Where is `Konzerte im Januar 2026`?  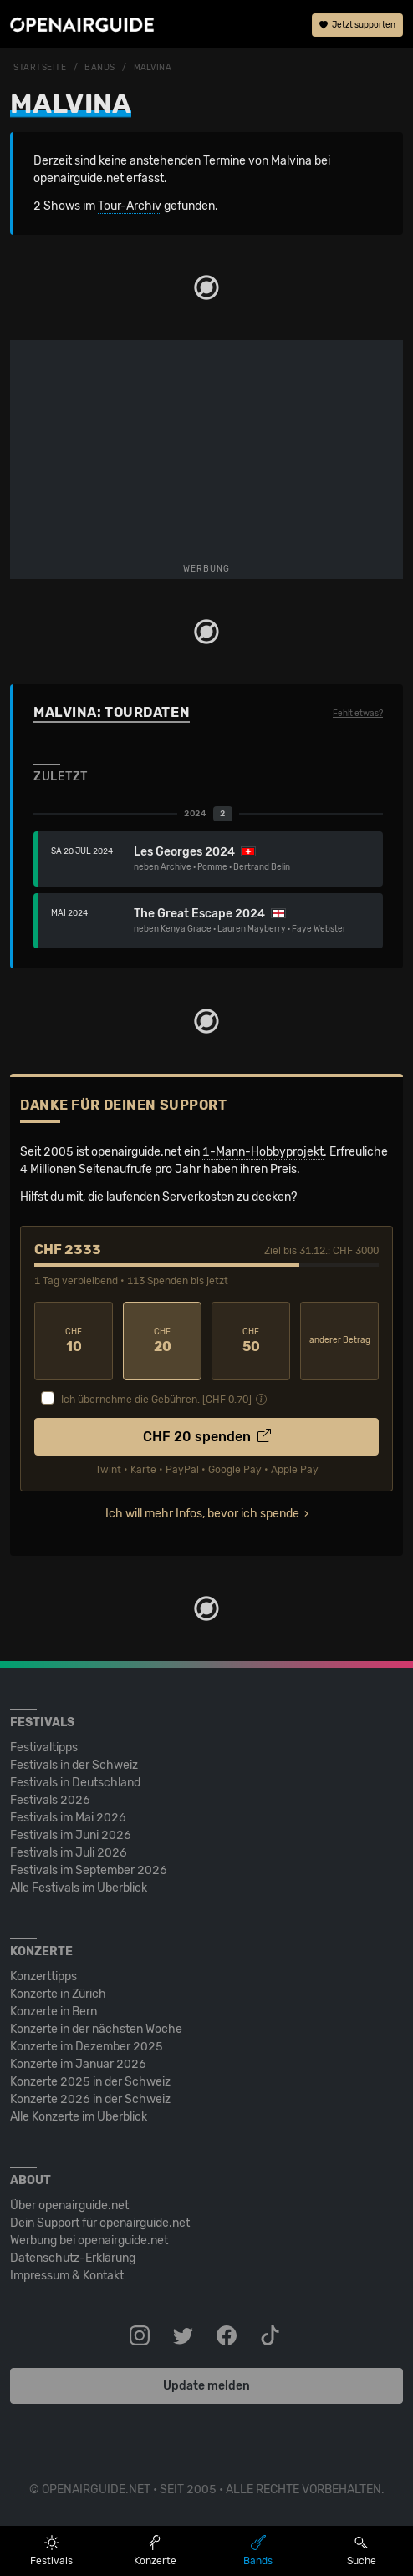 Konzerte im Januar 2026 is located at coordinates (78, 2064).